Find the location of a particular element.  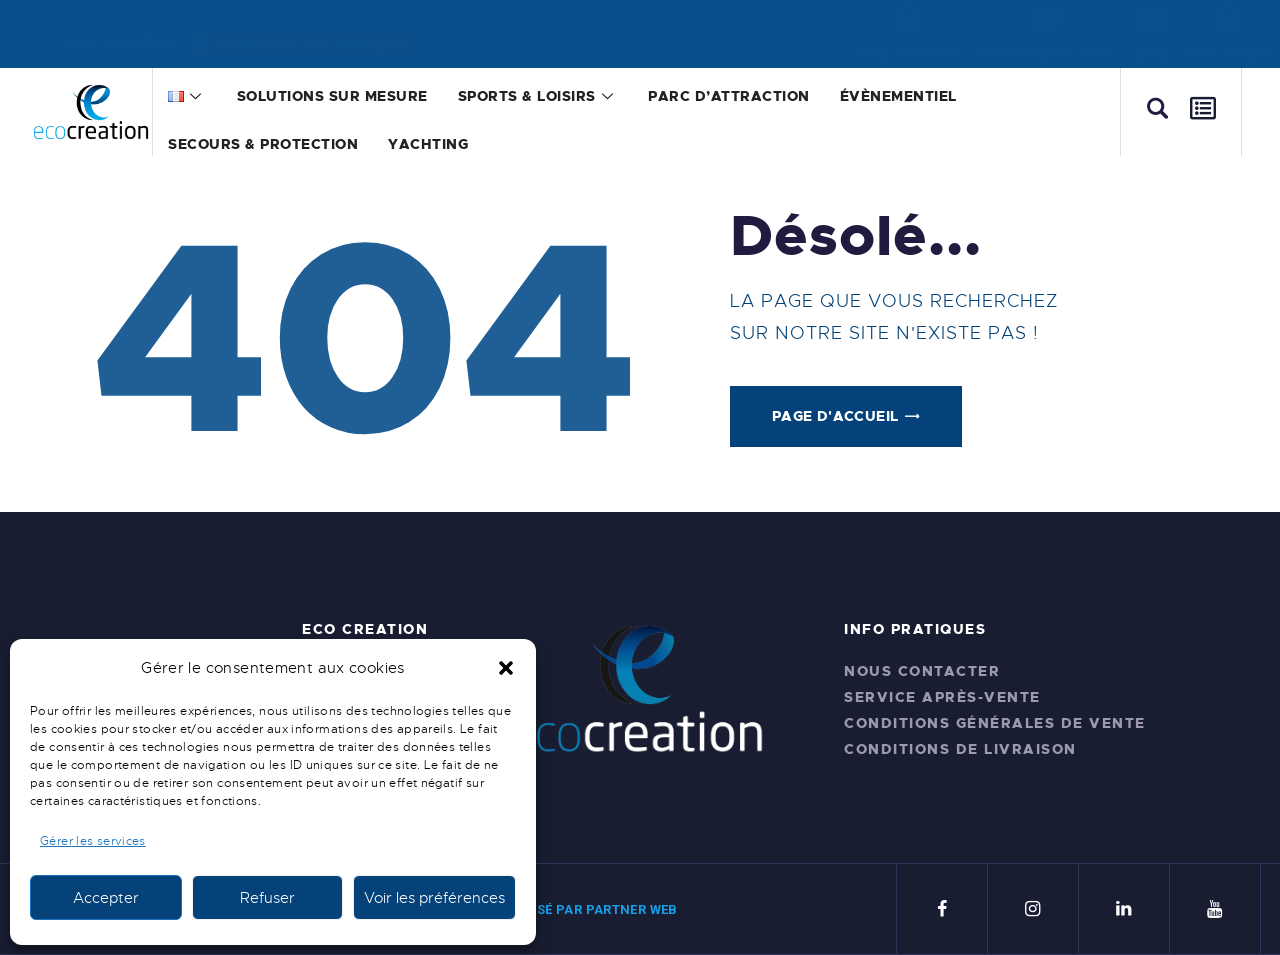

Solutions sur mesure is located at coordinates (332, 96).